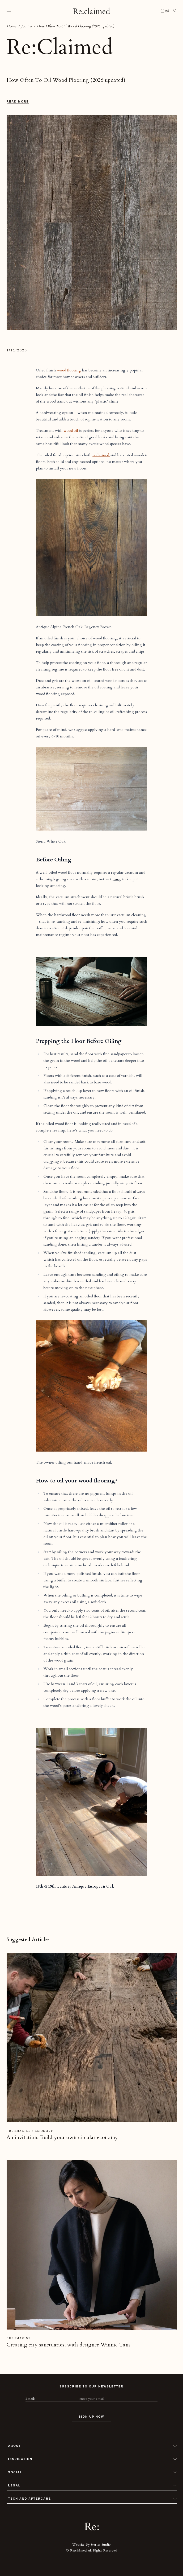  What do you see at coordinates (101, 455) in the screenshot?
I see `reclaimed` at bounding box center [101, 455].